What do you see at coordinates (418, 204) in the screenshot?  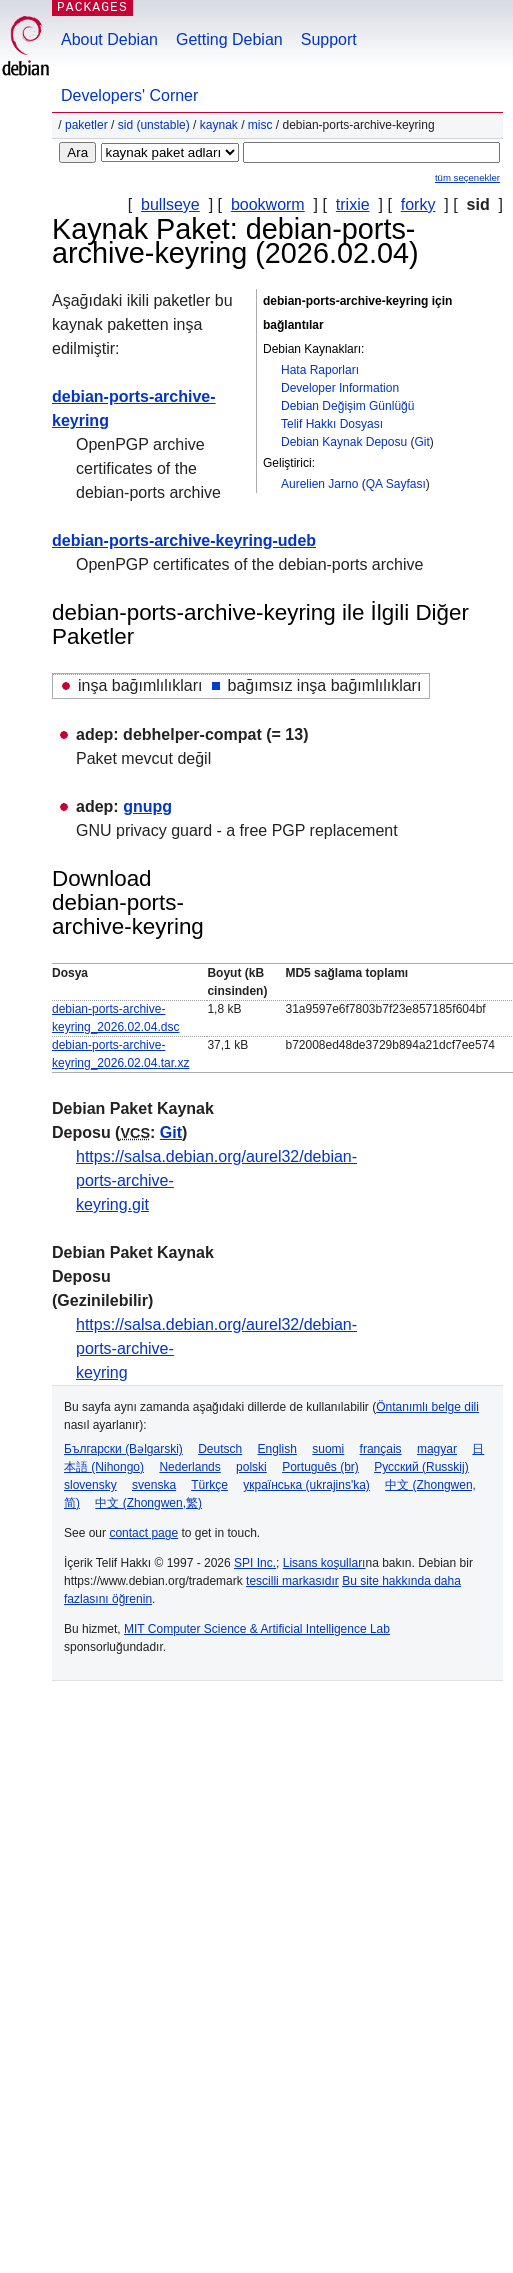 I see `forky` at bounding box center [418, 204].